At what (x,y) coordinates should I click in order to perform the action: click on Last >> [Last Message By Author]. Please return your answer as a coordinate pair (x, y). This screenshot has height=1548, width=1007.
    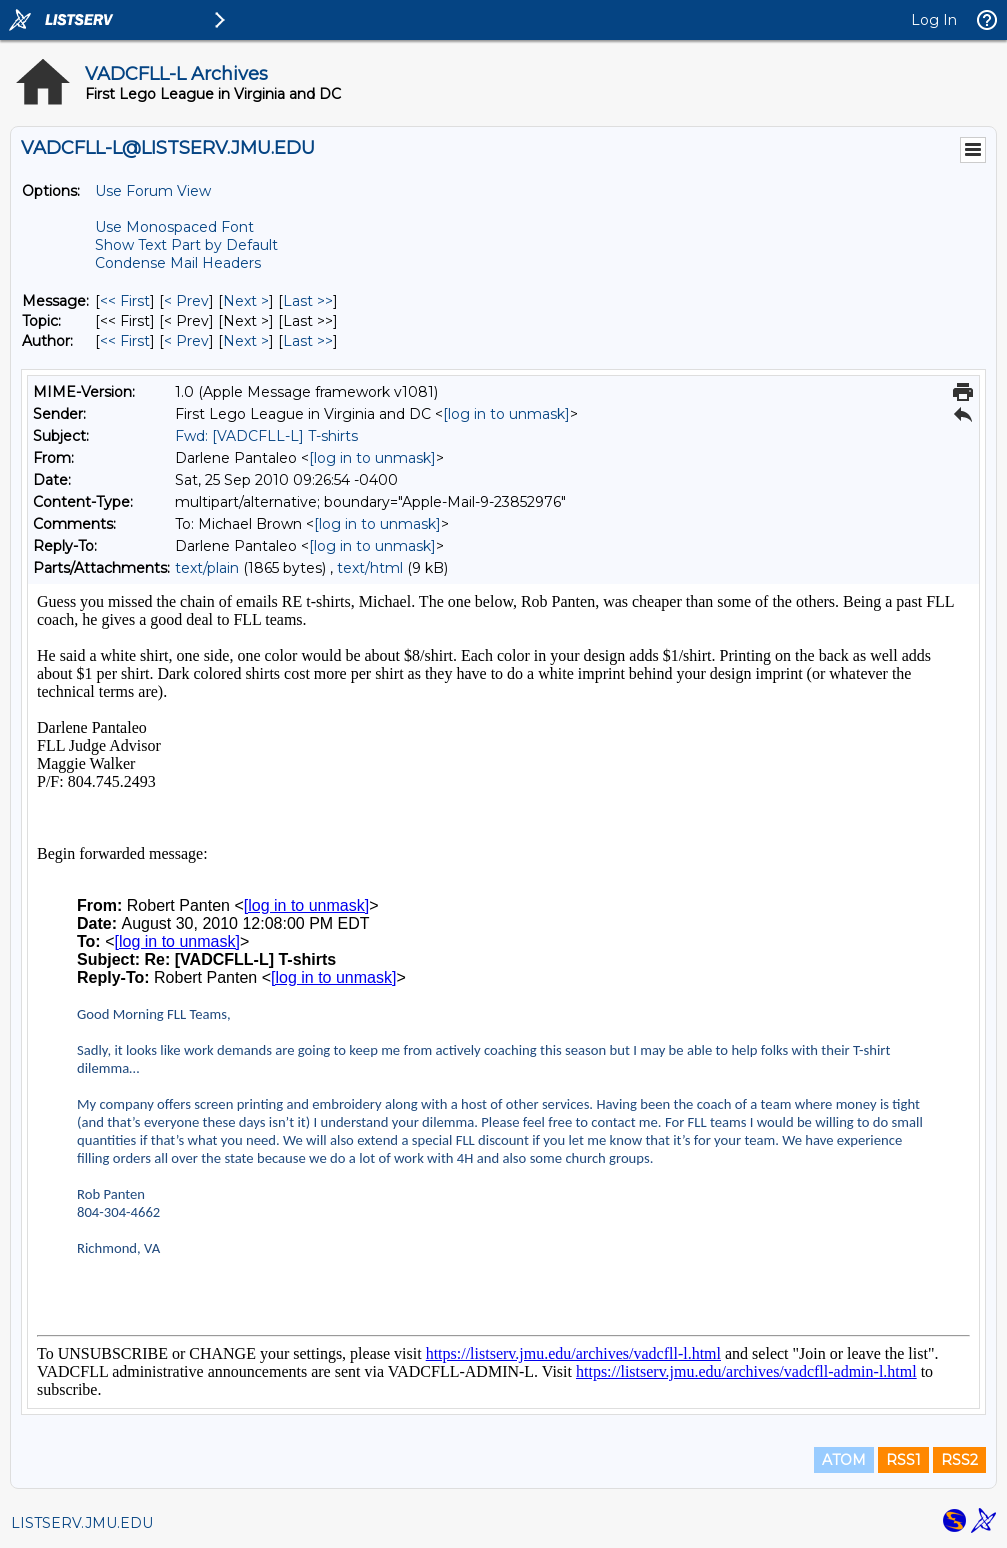
    Looking at the image, I should click on (308, 341).